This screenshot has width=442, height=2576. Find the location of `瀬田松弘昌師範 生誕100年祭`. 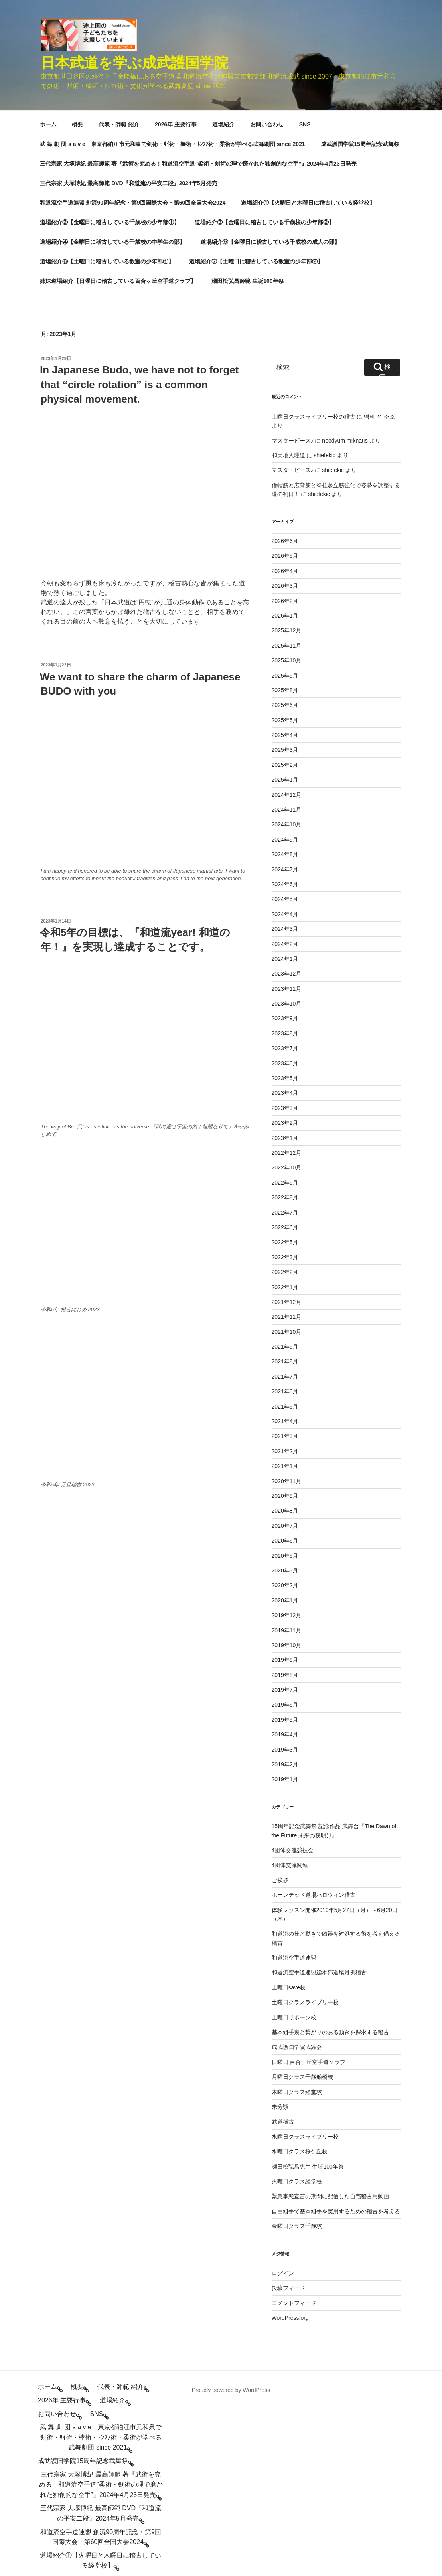

瀬田松弘昌師範 生誕100年祭 is located at coordinates (247, 96).